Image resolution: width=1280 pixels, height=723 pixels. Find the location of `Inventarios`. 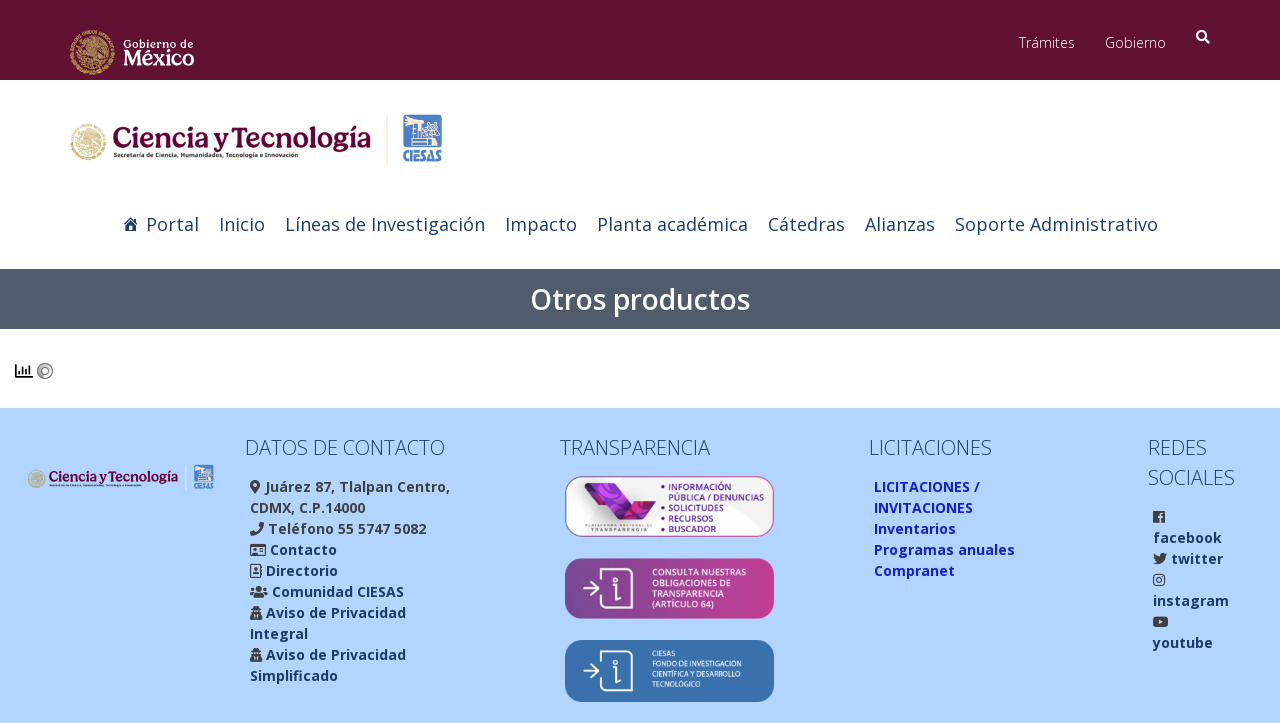

Inventarios is located at coordinates (915, 528).